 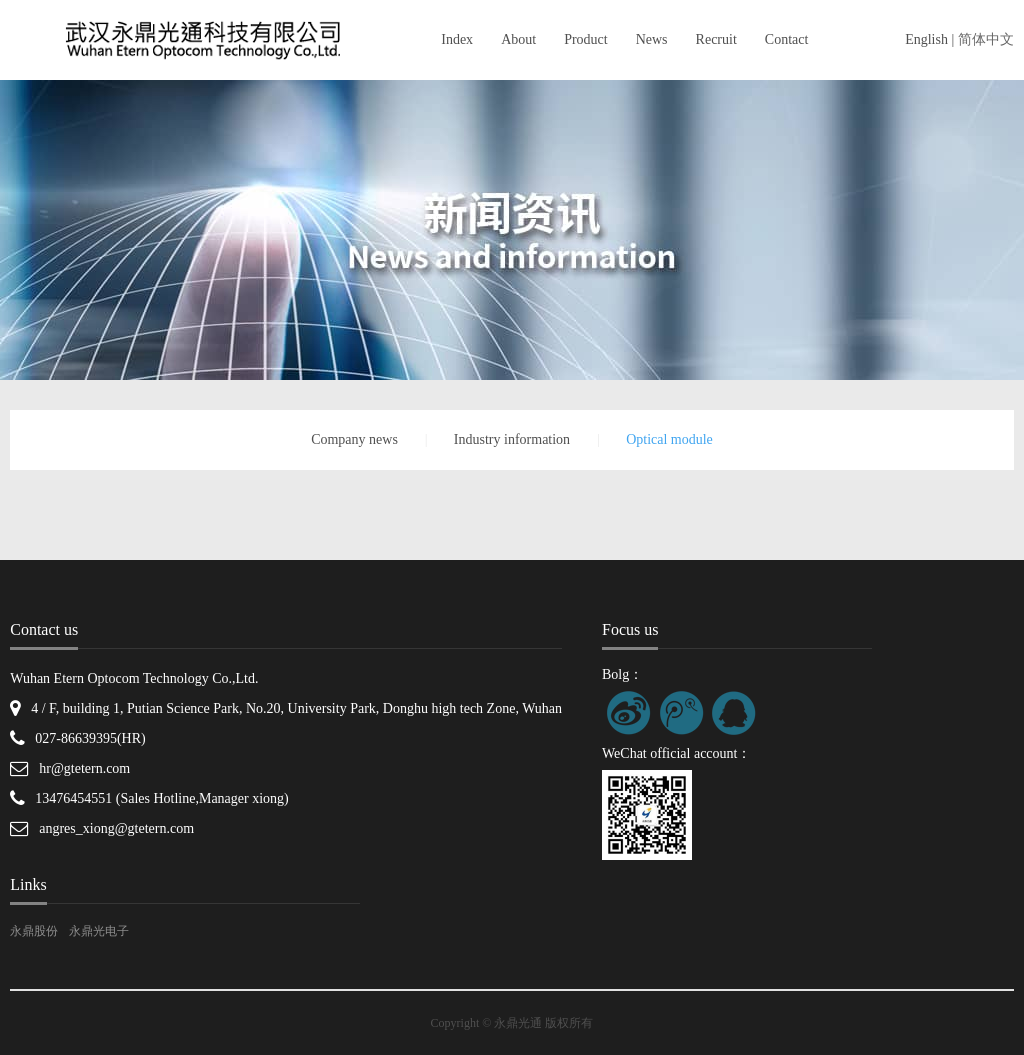 I want to click on Contact, so click(x=787, y=39).